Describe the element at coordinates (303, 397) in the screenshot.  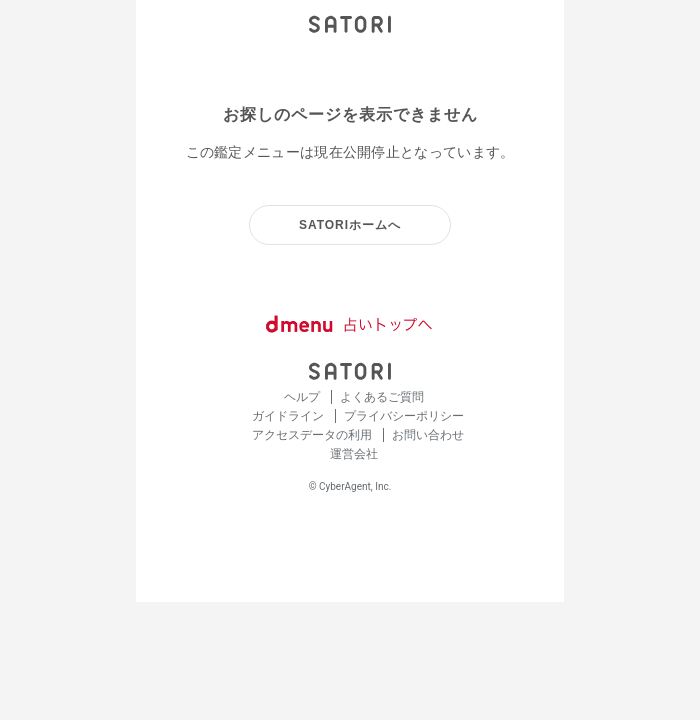
I see `ヘルプ` at that location.